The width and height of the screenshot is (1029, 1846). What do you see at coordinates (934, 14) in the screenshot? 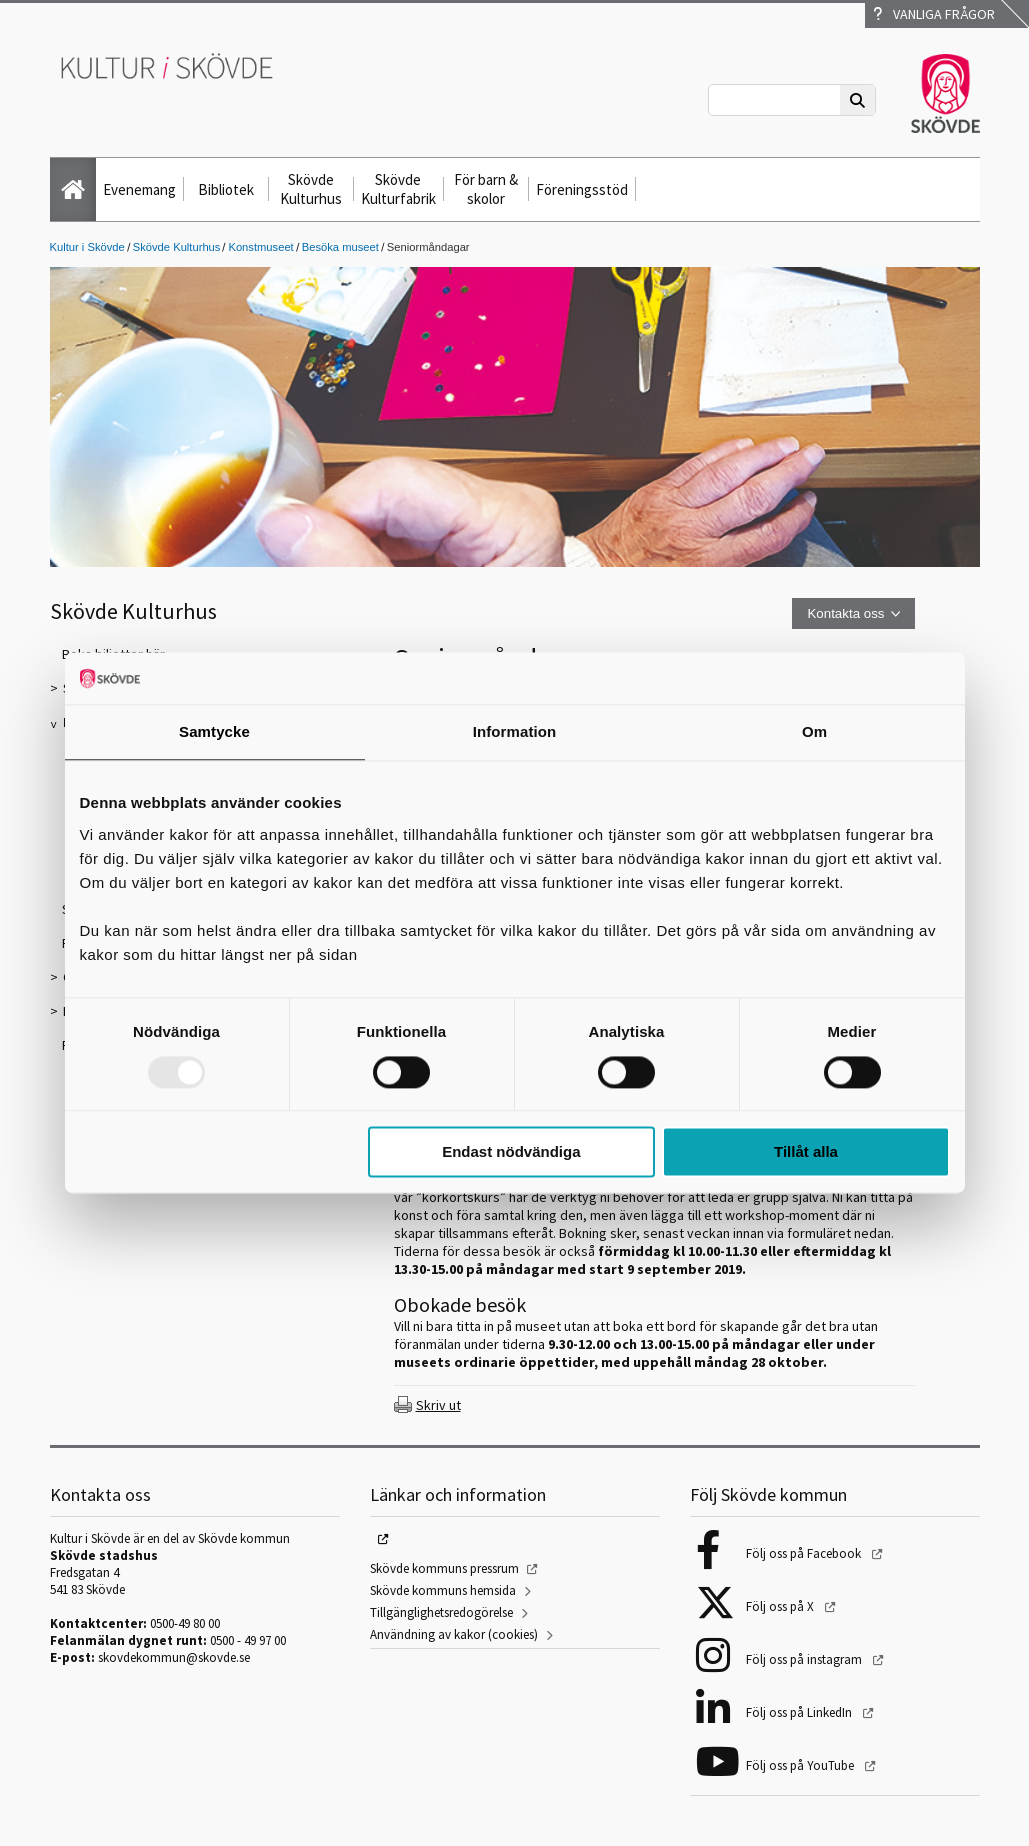
I see `Vanliga frågor` at bounding box center [934, 14].